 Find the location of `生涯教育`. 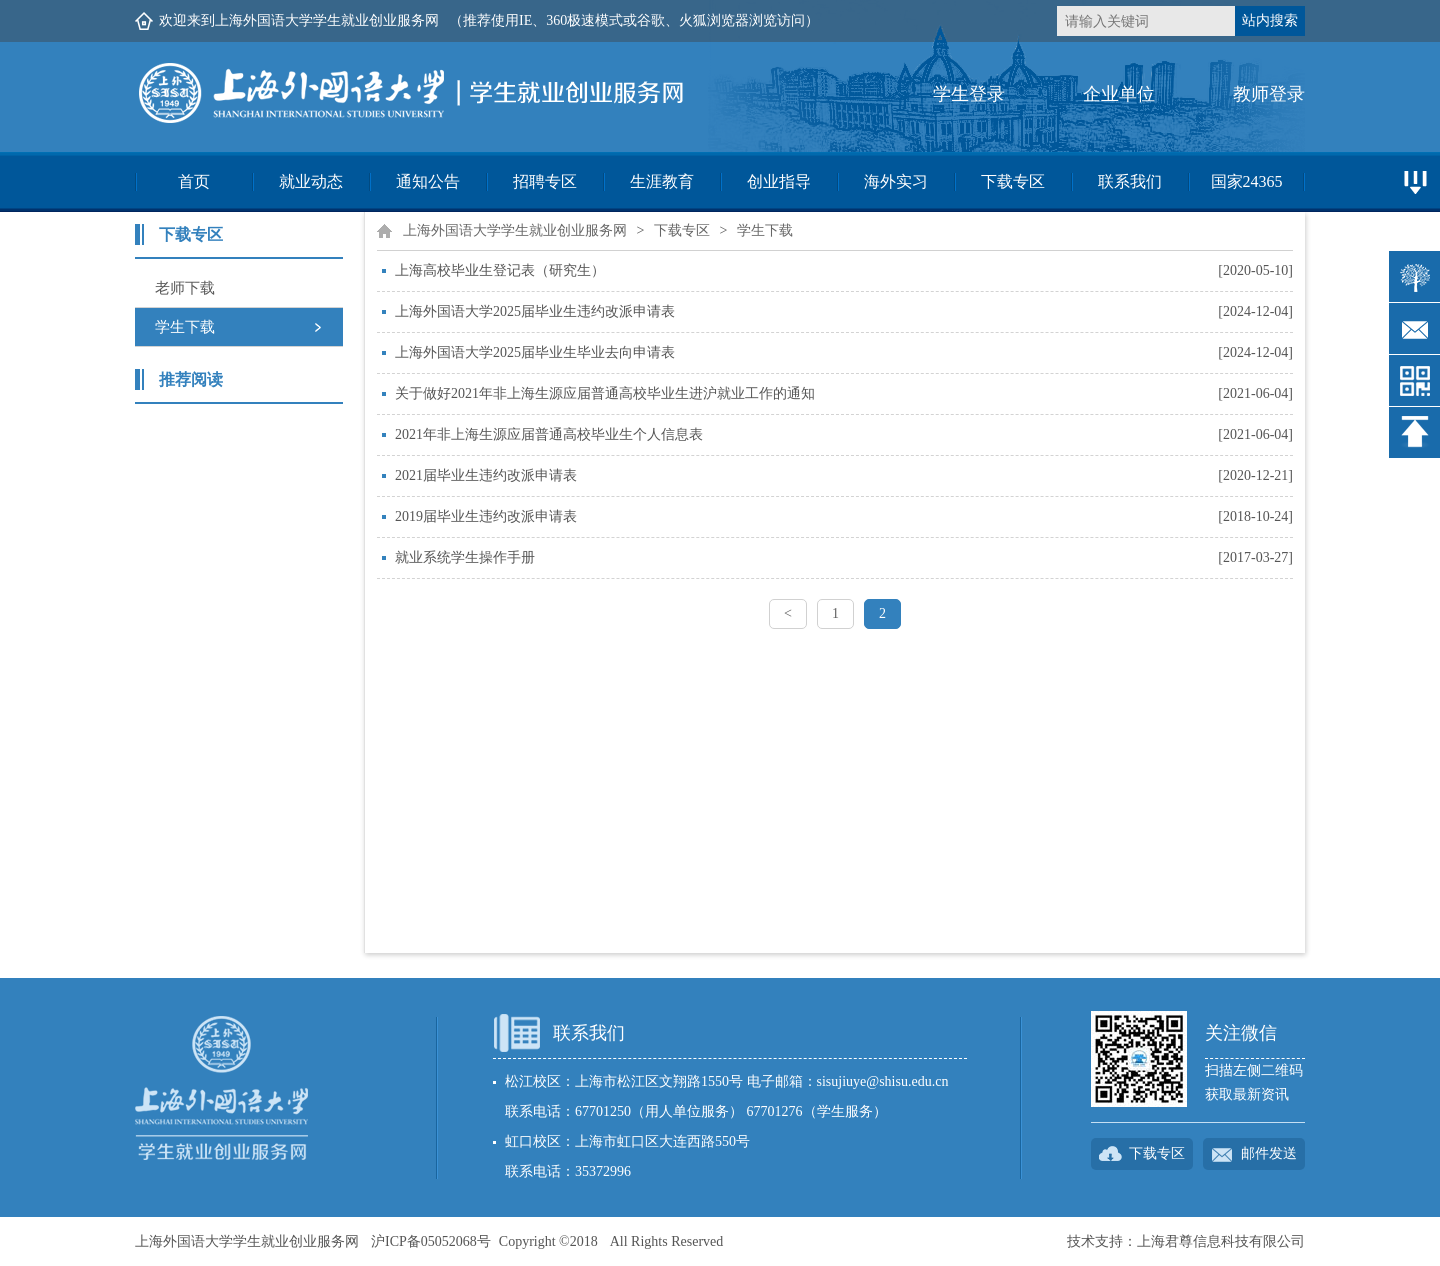

生涯教育 is located at coordinates (662, 181).